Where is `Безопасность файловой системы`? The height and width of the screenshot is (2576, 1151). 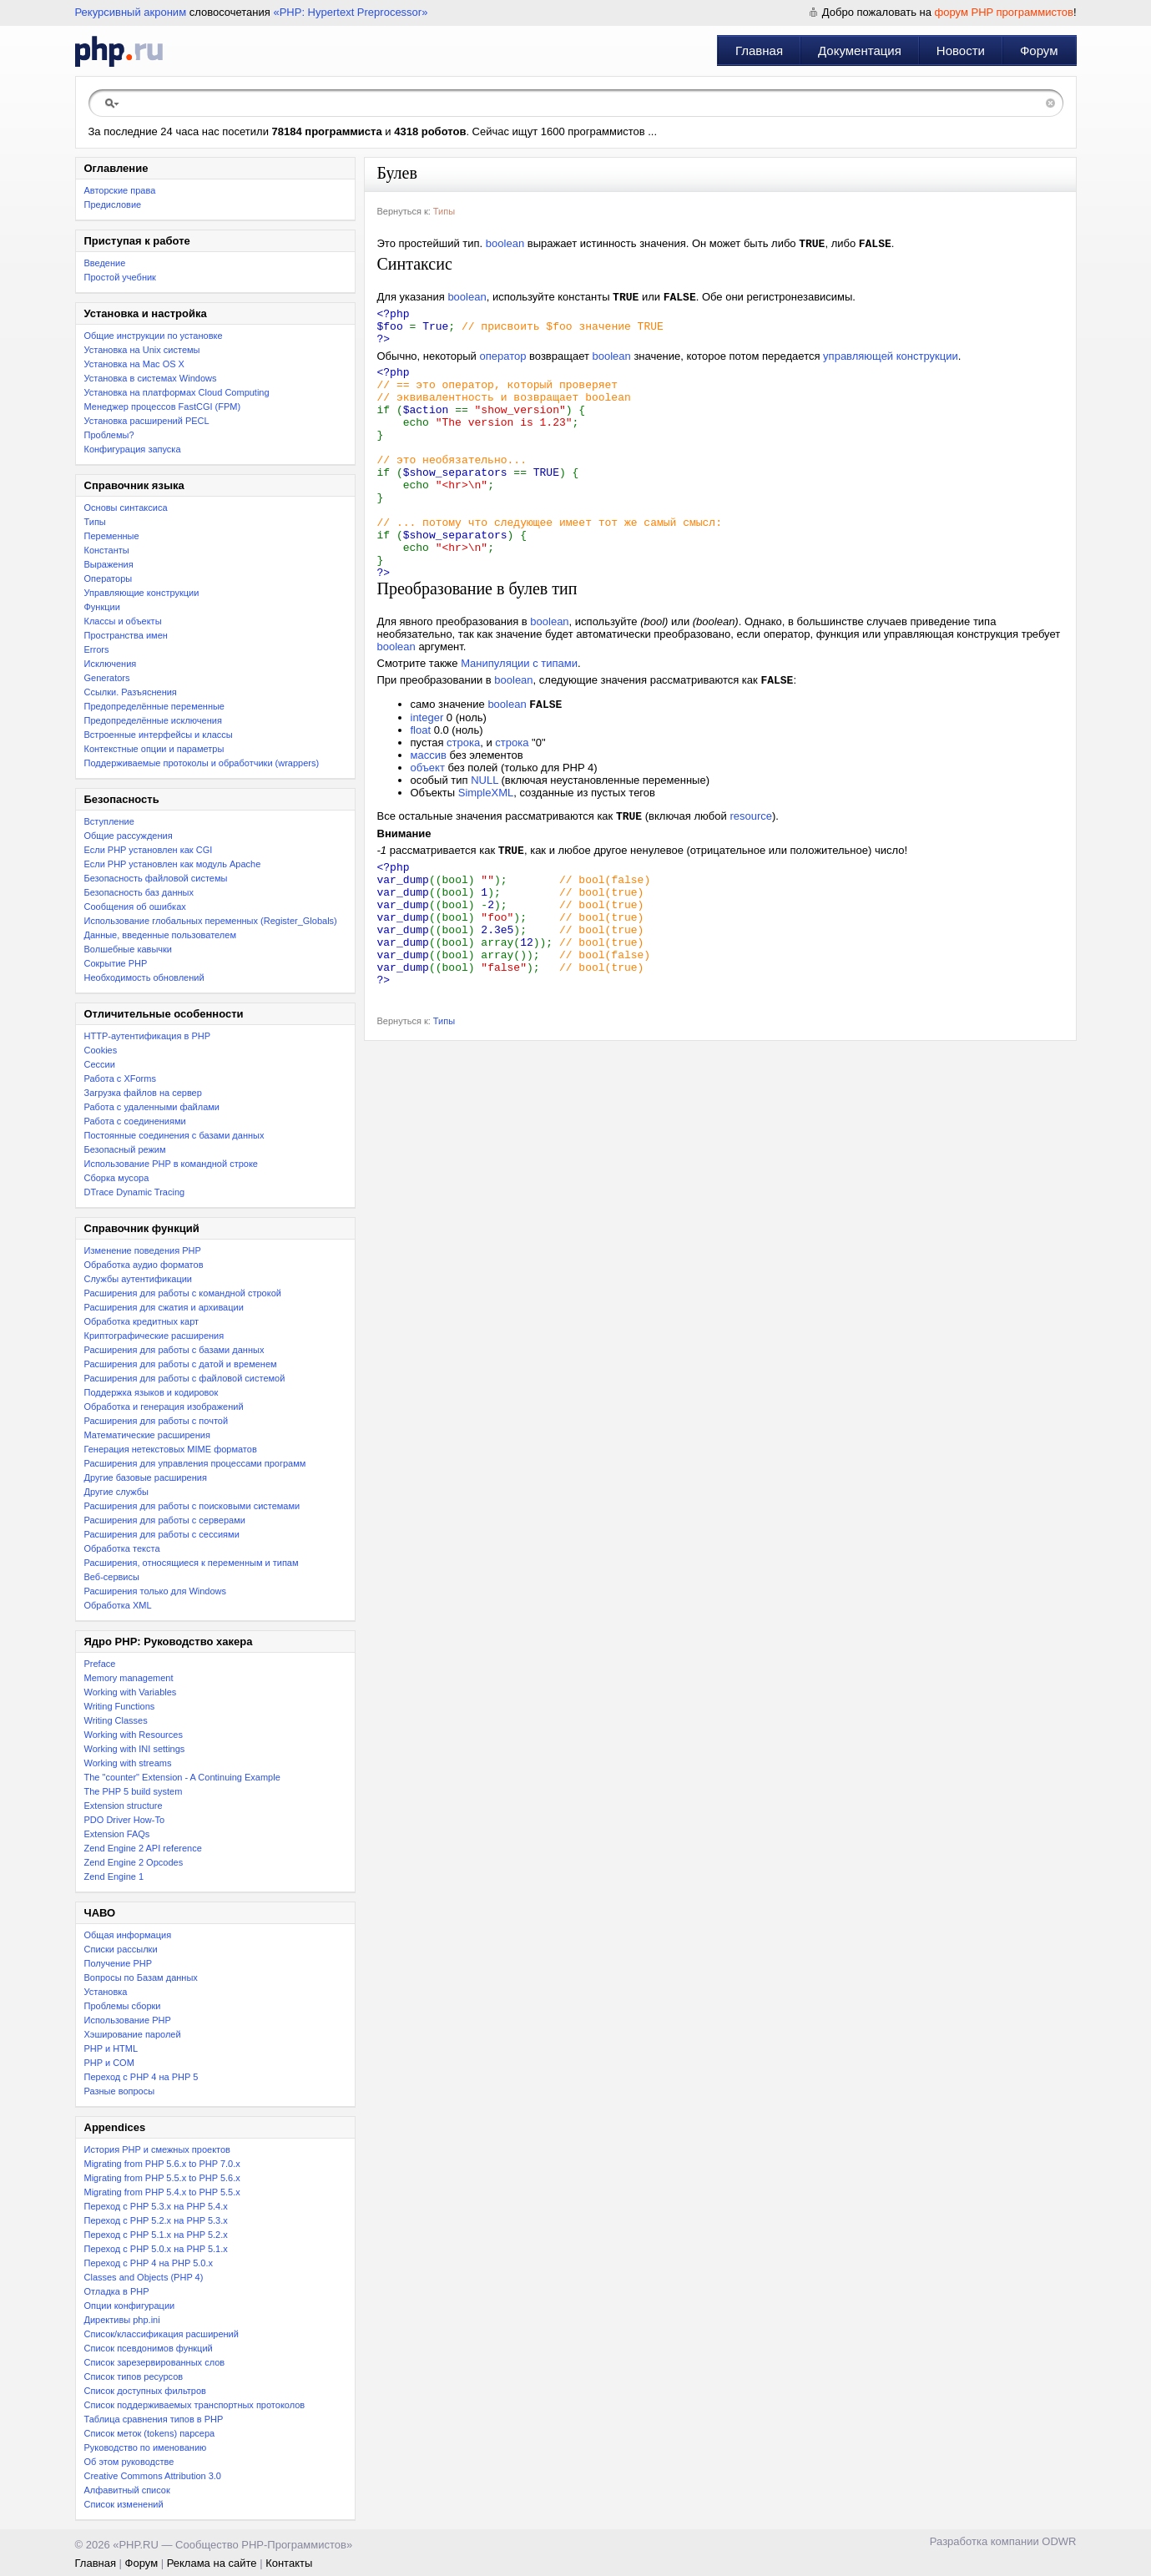
Безопасность файловой системы is located at coordinates (156, 878).